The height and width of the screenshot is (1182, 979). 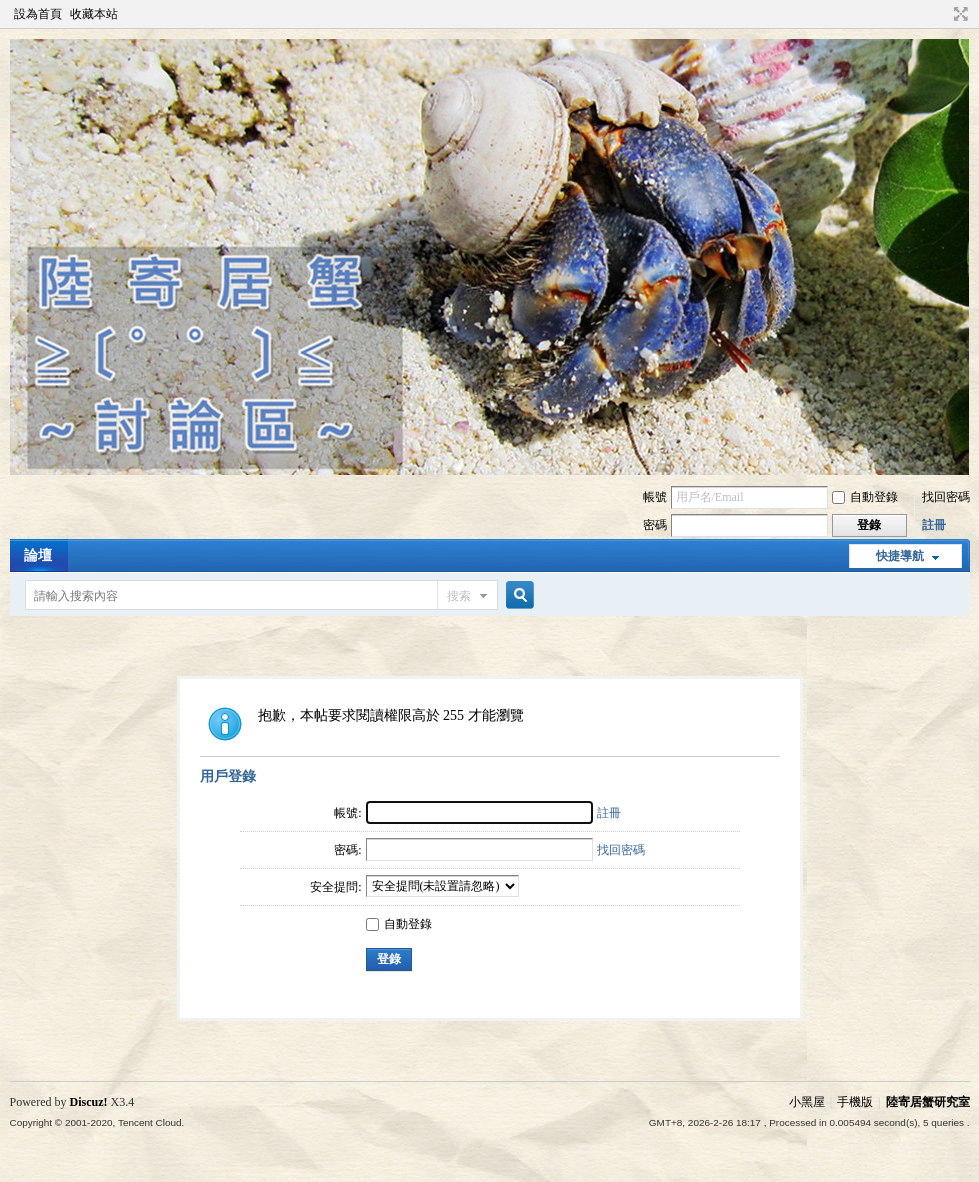 I want to click on 自動登錄, so click(x=865, y=497).